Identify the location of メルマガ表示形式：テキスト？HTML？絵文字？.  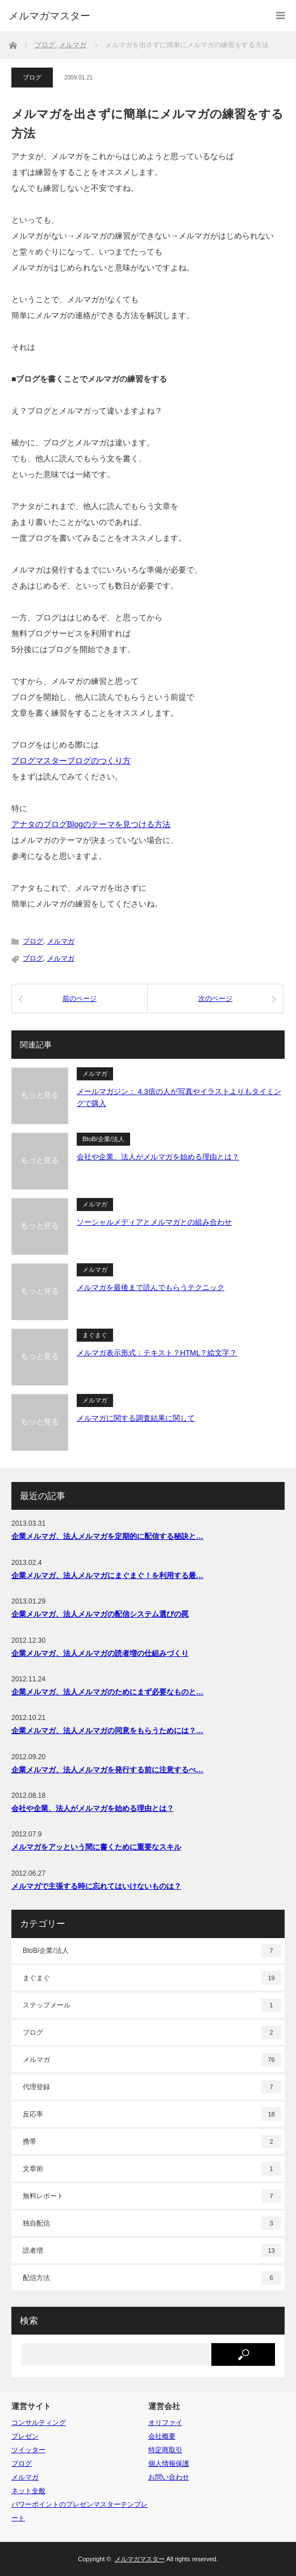
(157, 1352).